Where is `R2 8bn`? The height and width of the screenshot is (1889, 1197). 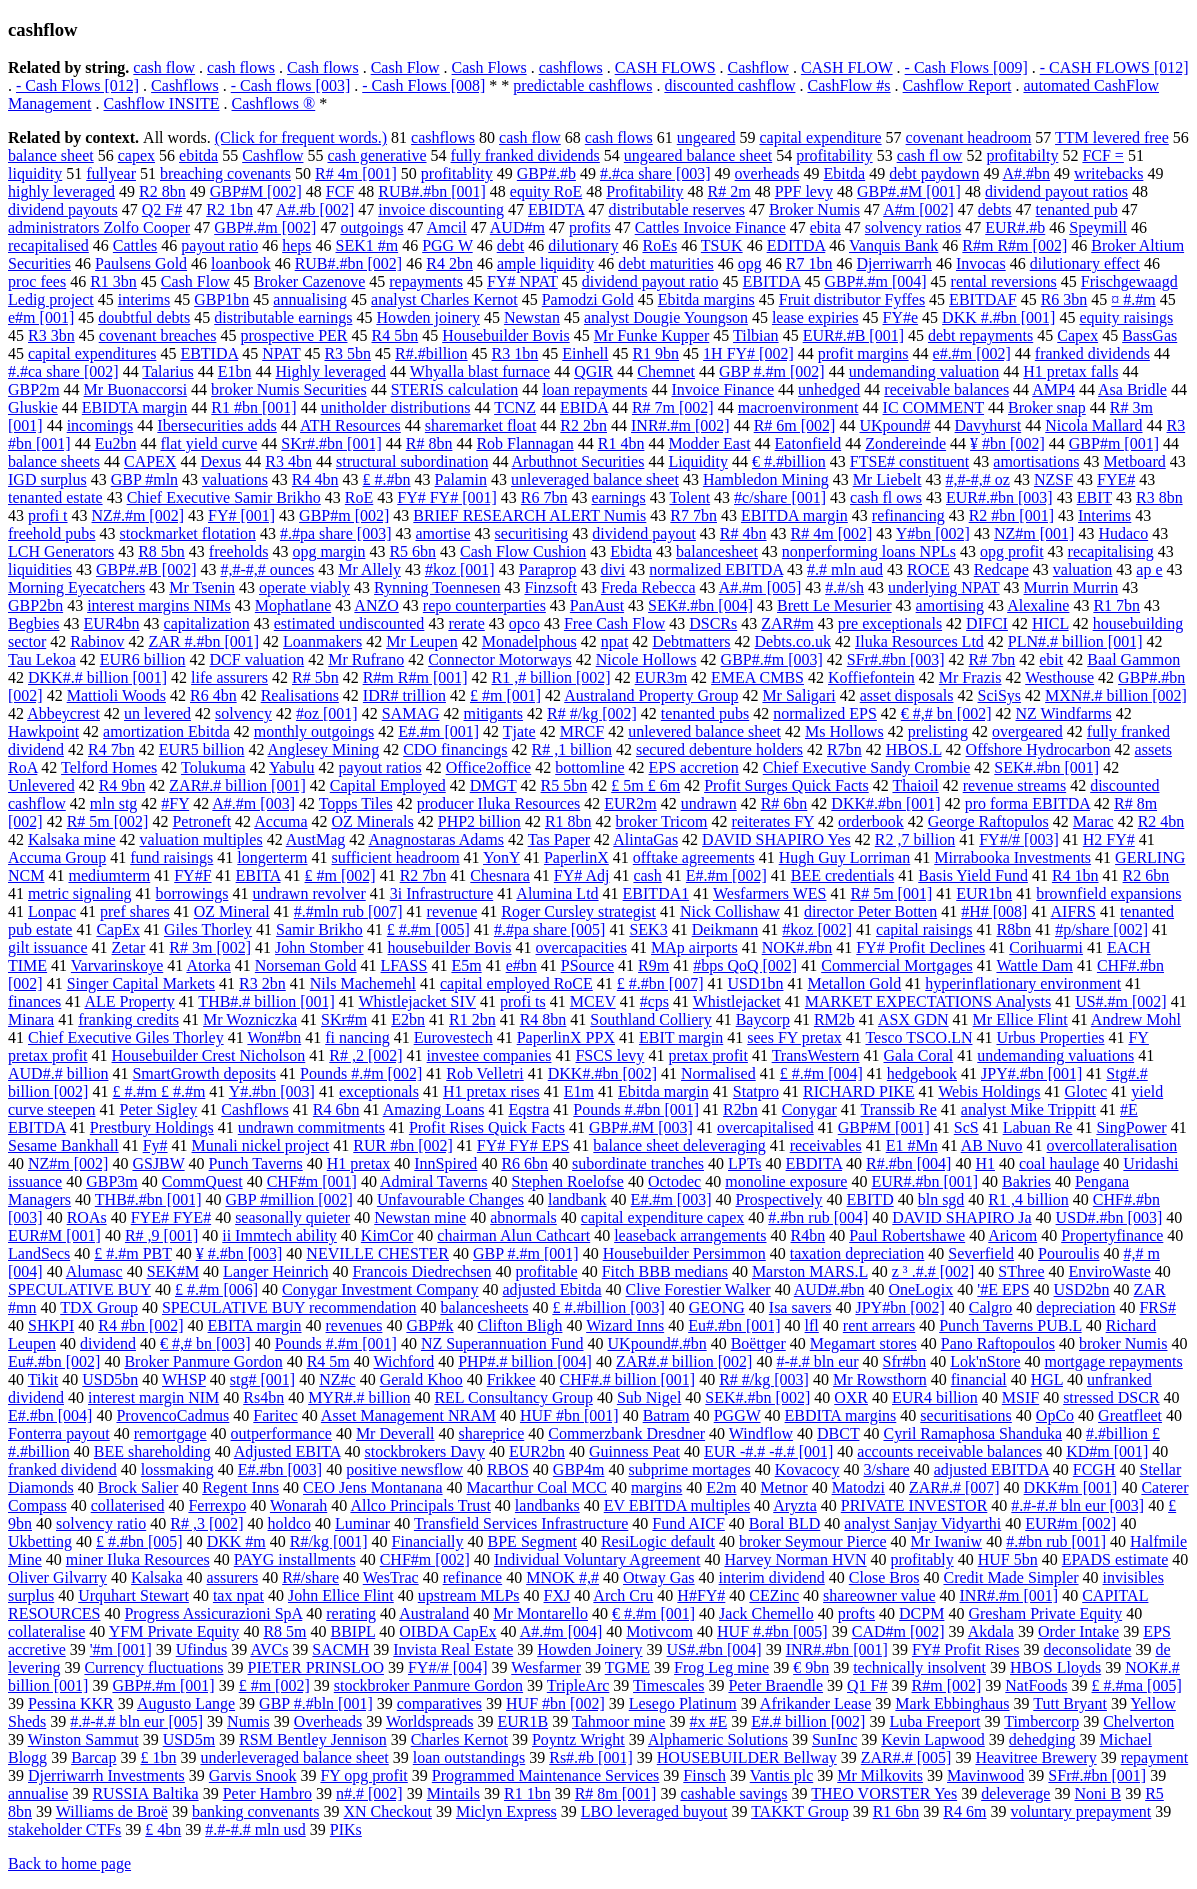 R2 8bn is located at coordinates (162, 191).